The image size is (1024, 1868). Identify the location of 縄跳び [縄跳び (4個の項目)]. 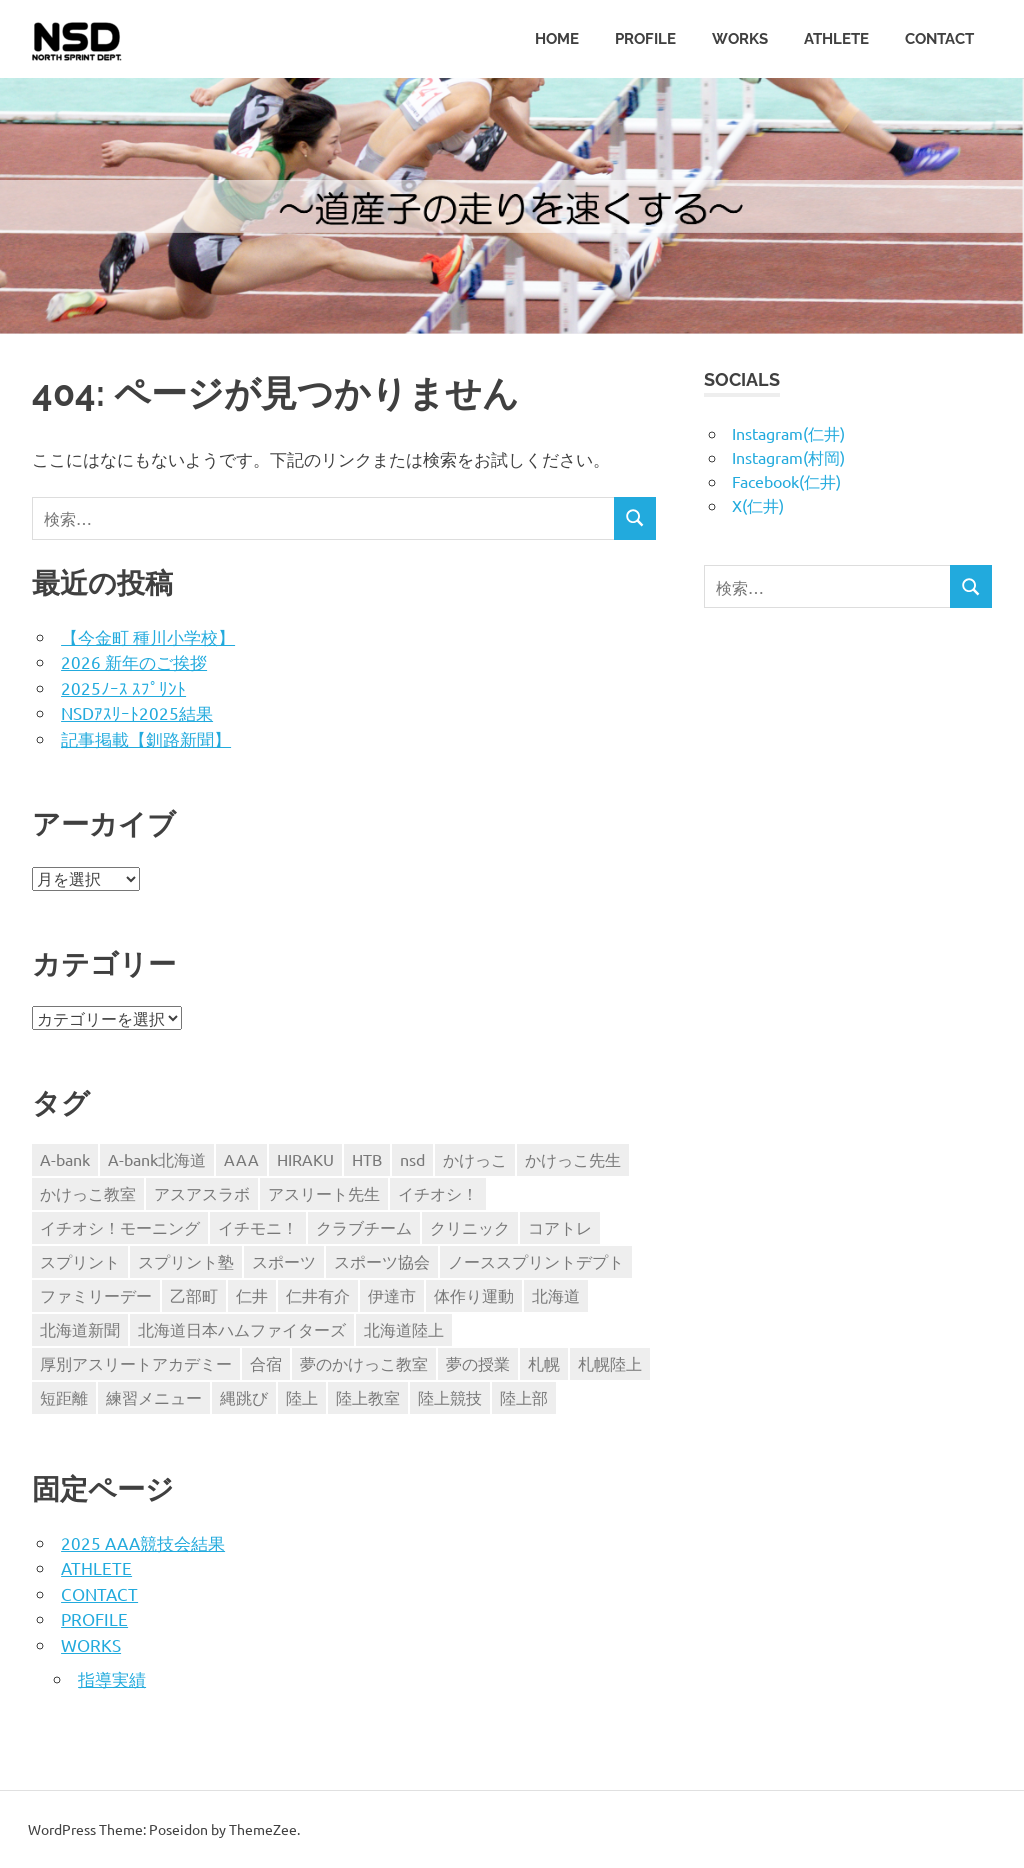
(244, 1397).